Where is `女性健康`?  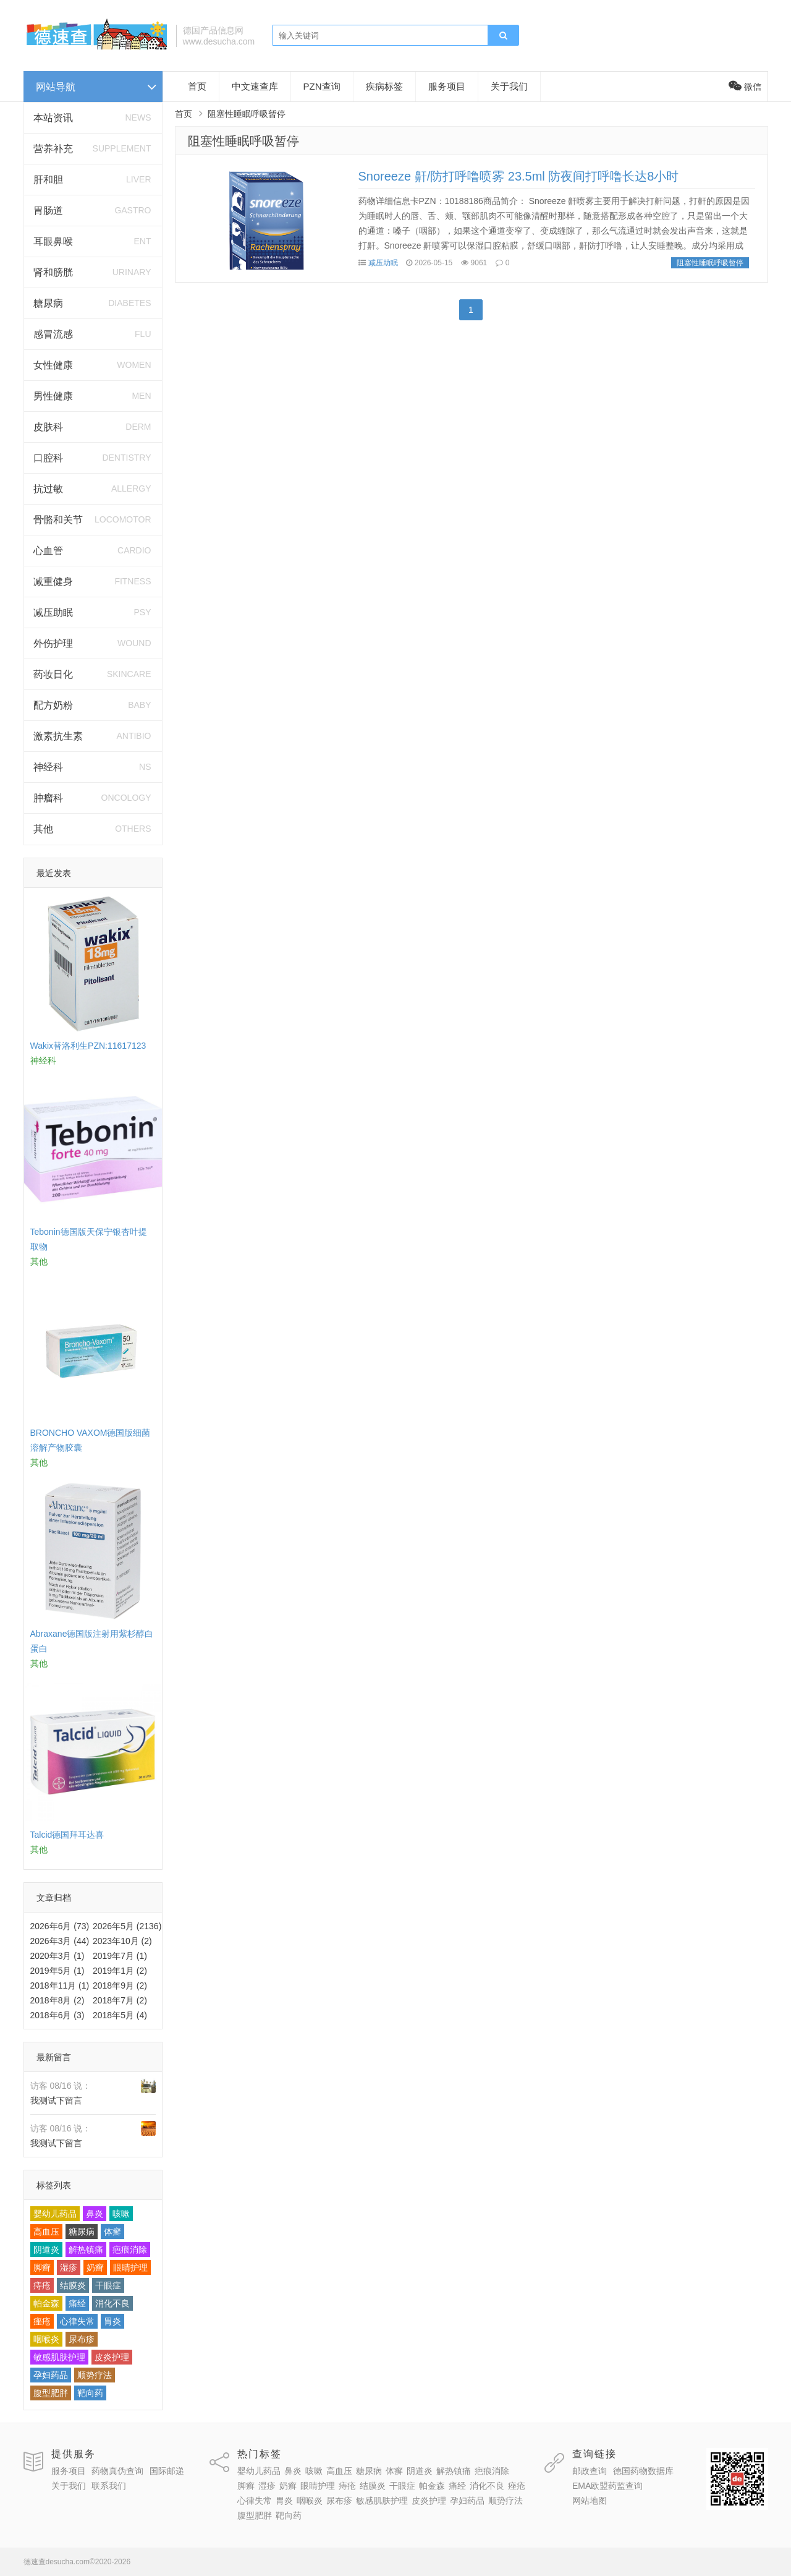 女性健康 is located at coordinates (53, 365).